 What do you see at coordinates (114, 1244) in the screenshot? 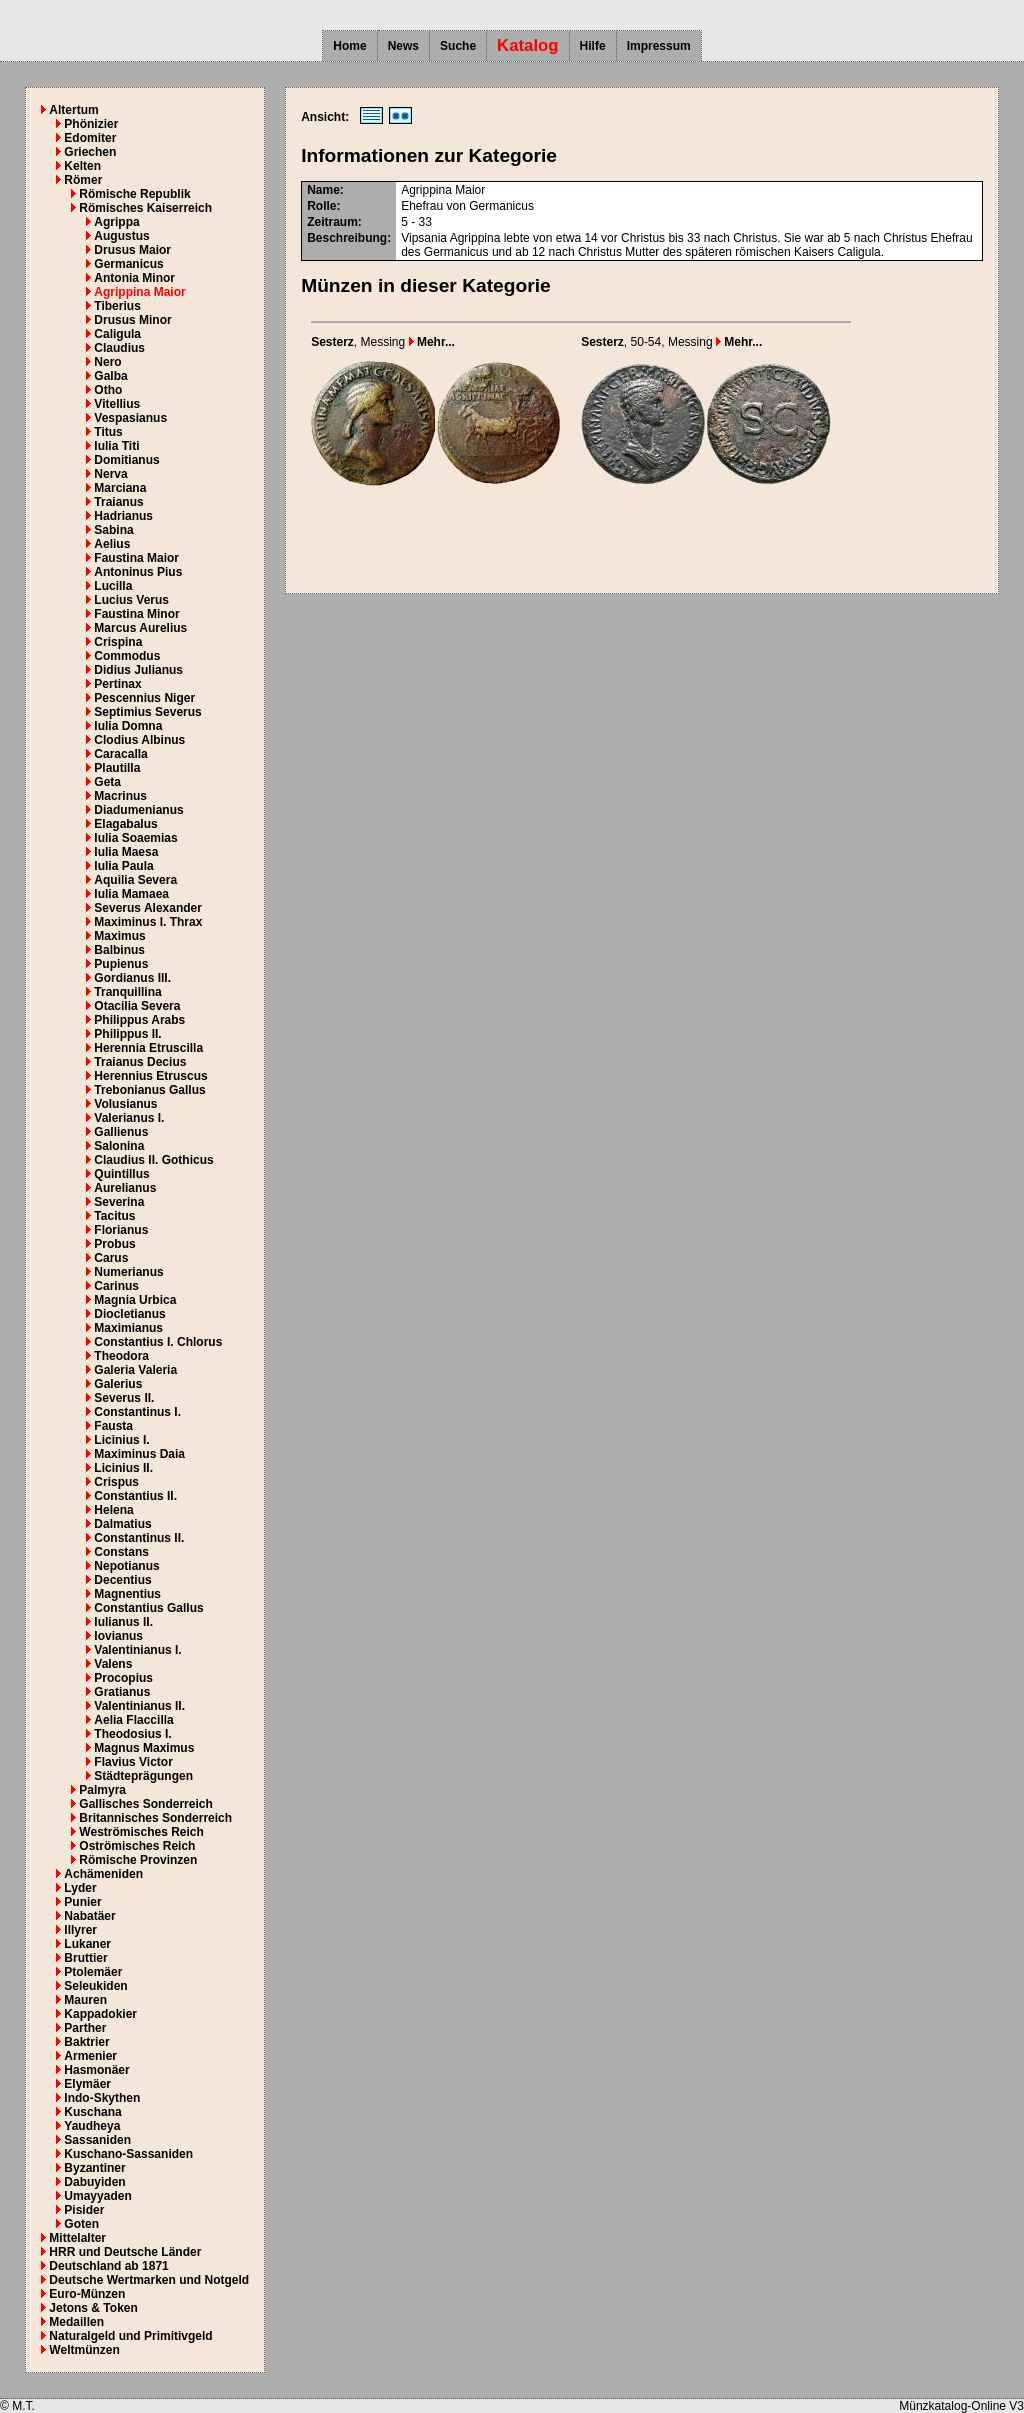
I see `Probus` at bounding box center [114, 1244].